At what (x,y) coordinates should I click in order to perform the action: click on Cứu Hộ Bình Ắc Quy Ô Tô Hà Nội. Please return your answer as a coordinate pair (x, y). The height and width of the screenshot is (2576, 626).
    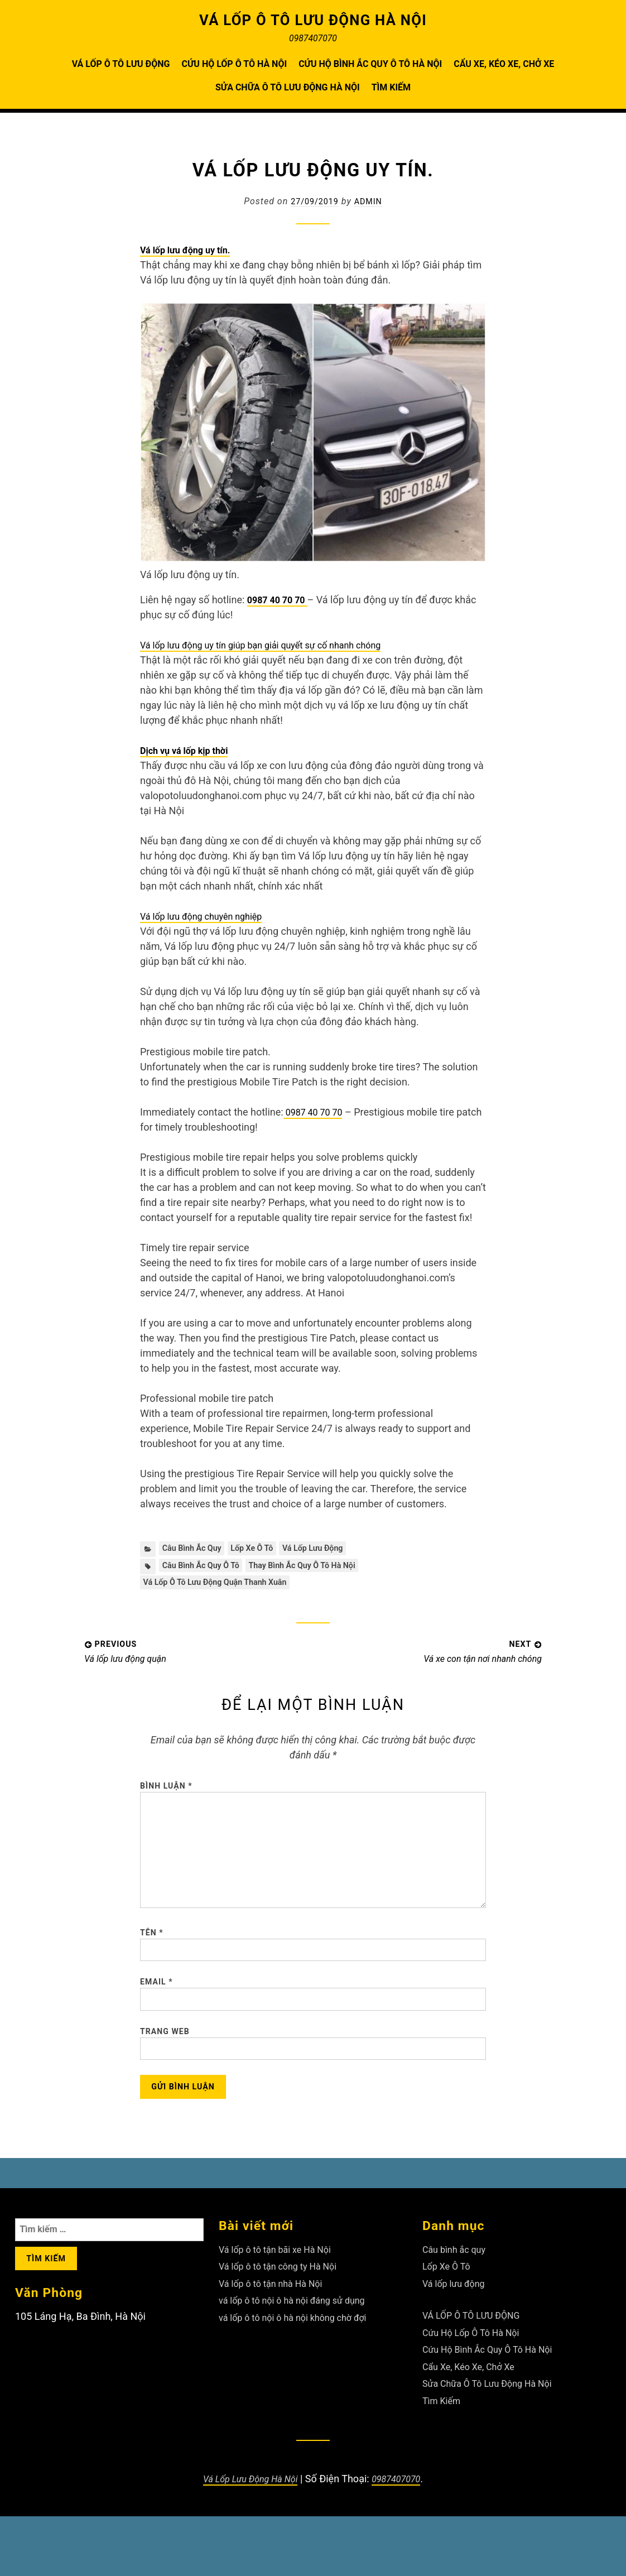
    Looking at the image, I should click on (370, 64).